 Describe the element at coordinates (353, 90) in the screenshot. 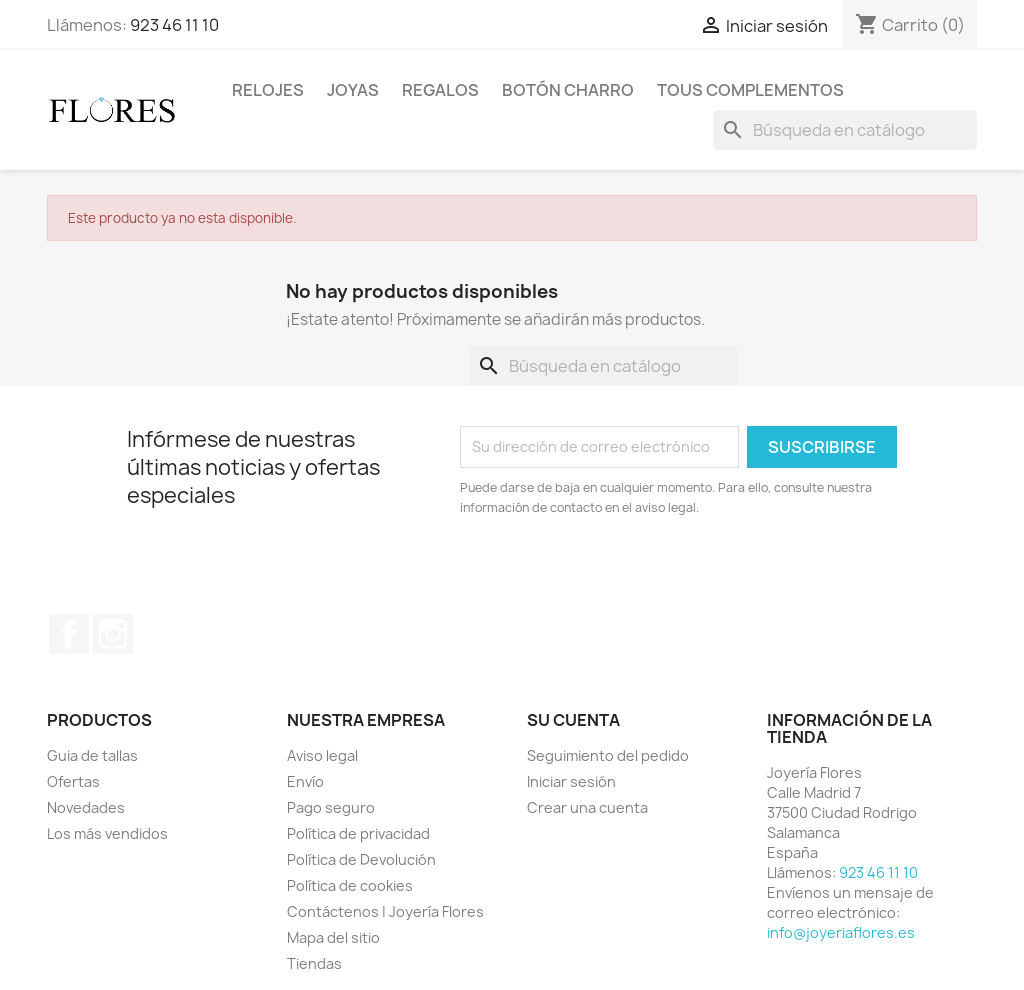

I see `Joyas` at that location.